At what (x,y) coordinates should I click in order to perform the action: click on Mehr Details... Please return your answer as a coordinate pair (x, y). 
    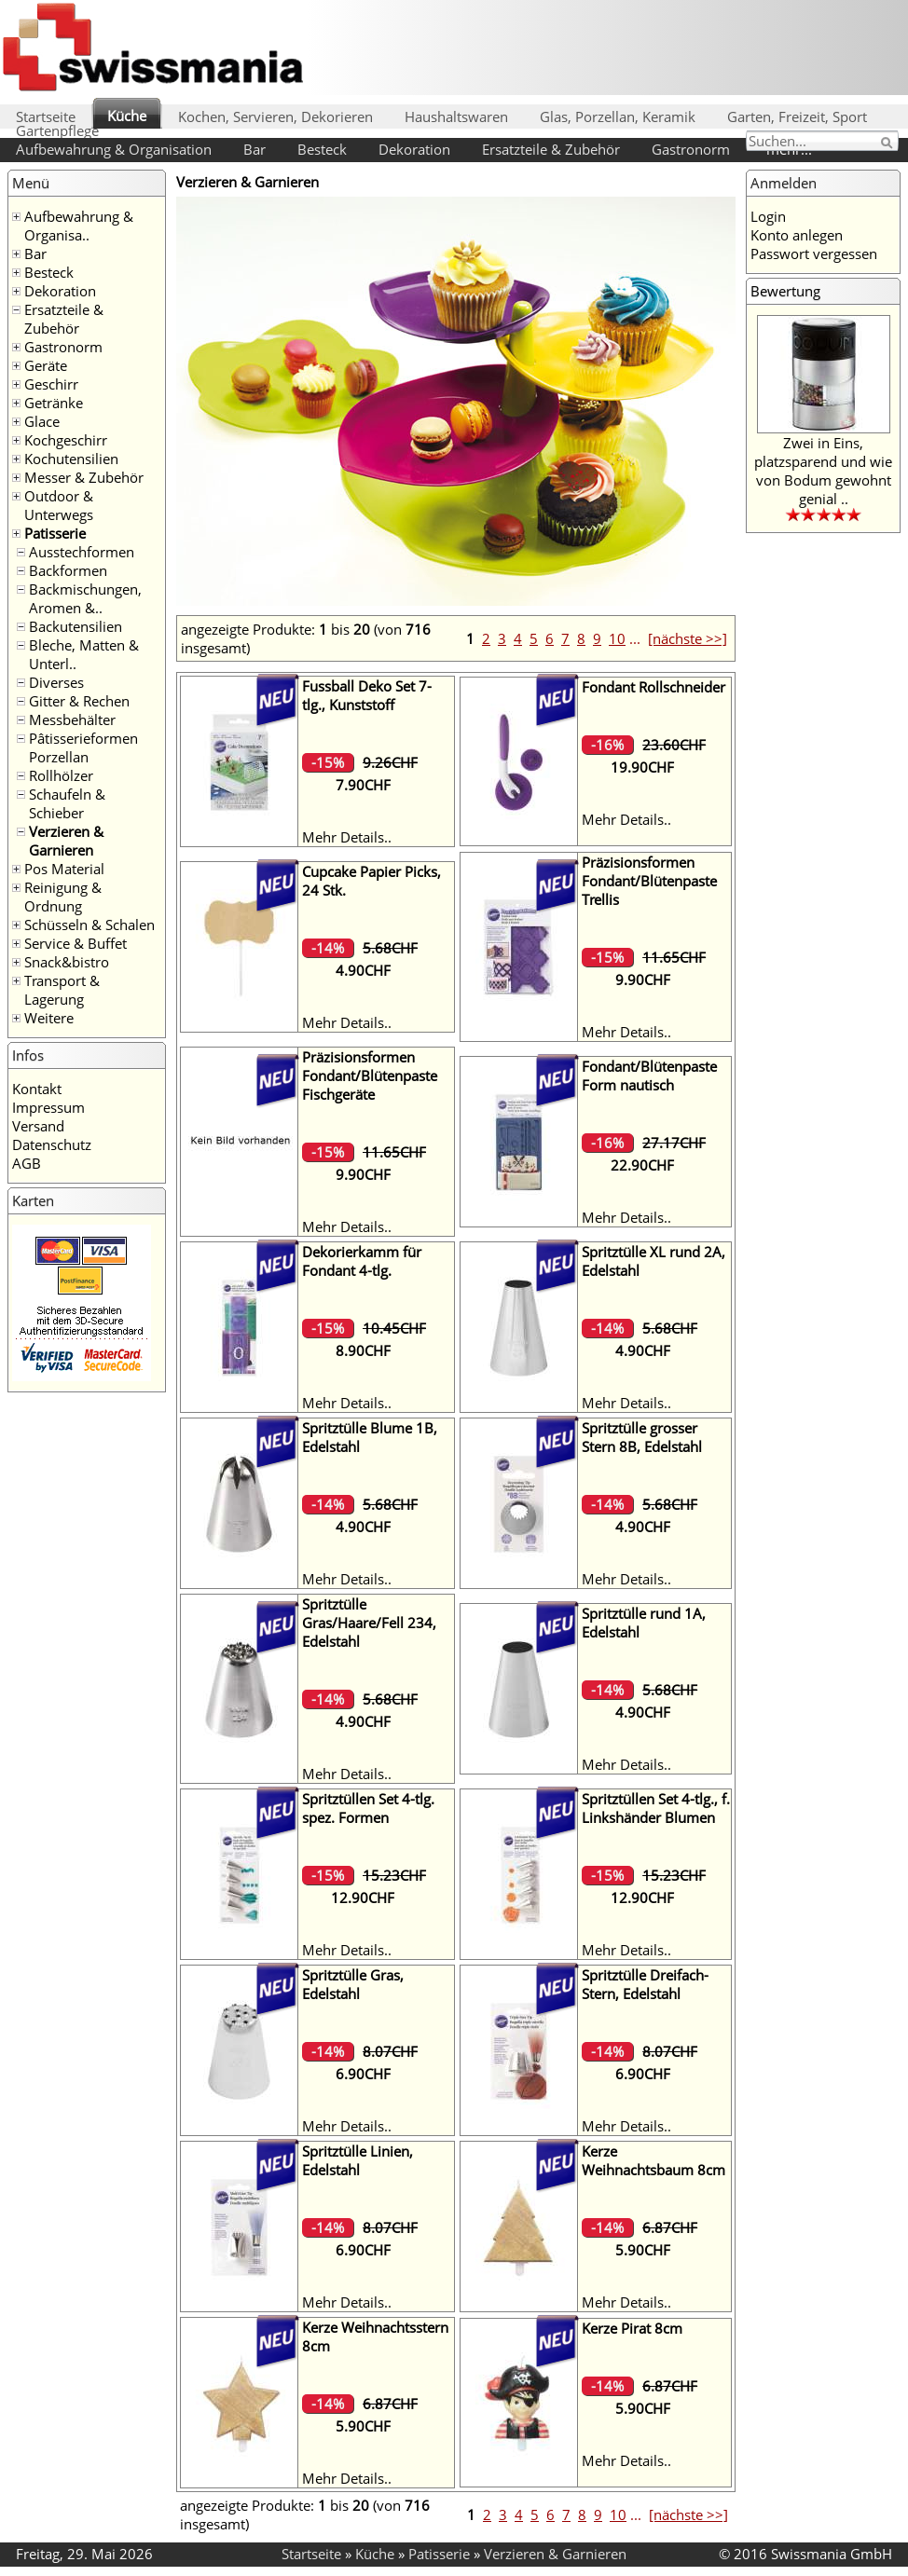
    Looking at the image, I should click on (347, 837).